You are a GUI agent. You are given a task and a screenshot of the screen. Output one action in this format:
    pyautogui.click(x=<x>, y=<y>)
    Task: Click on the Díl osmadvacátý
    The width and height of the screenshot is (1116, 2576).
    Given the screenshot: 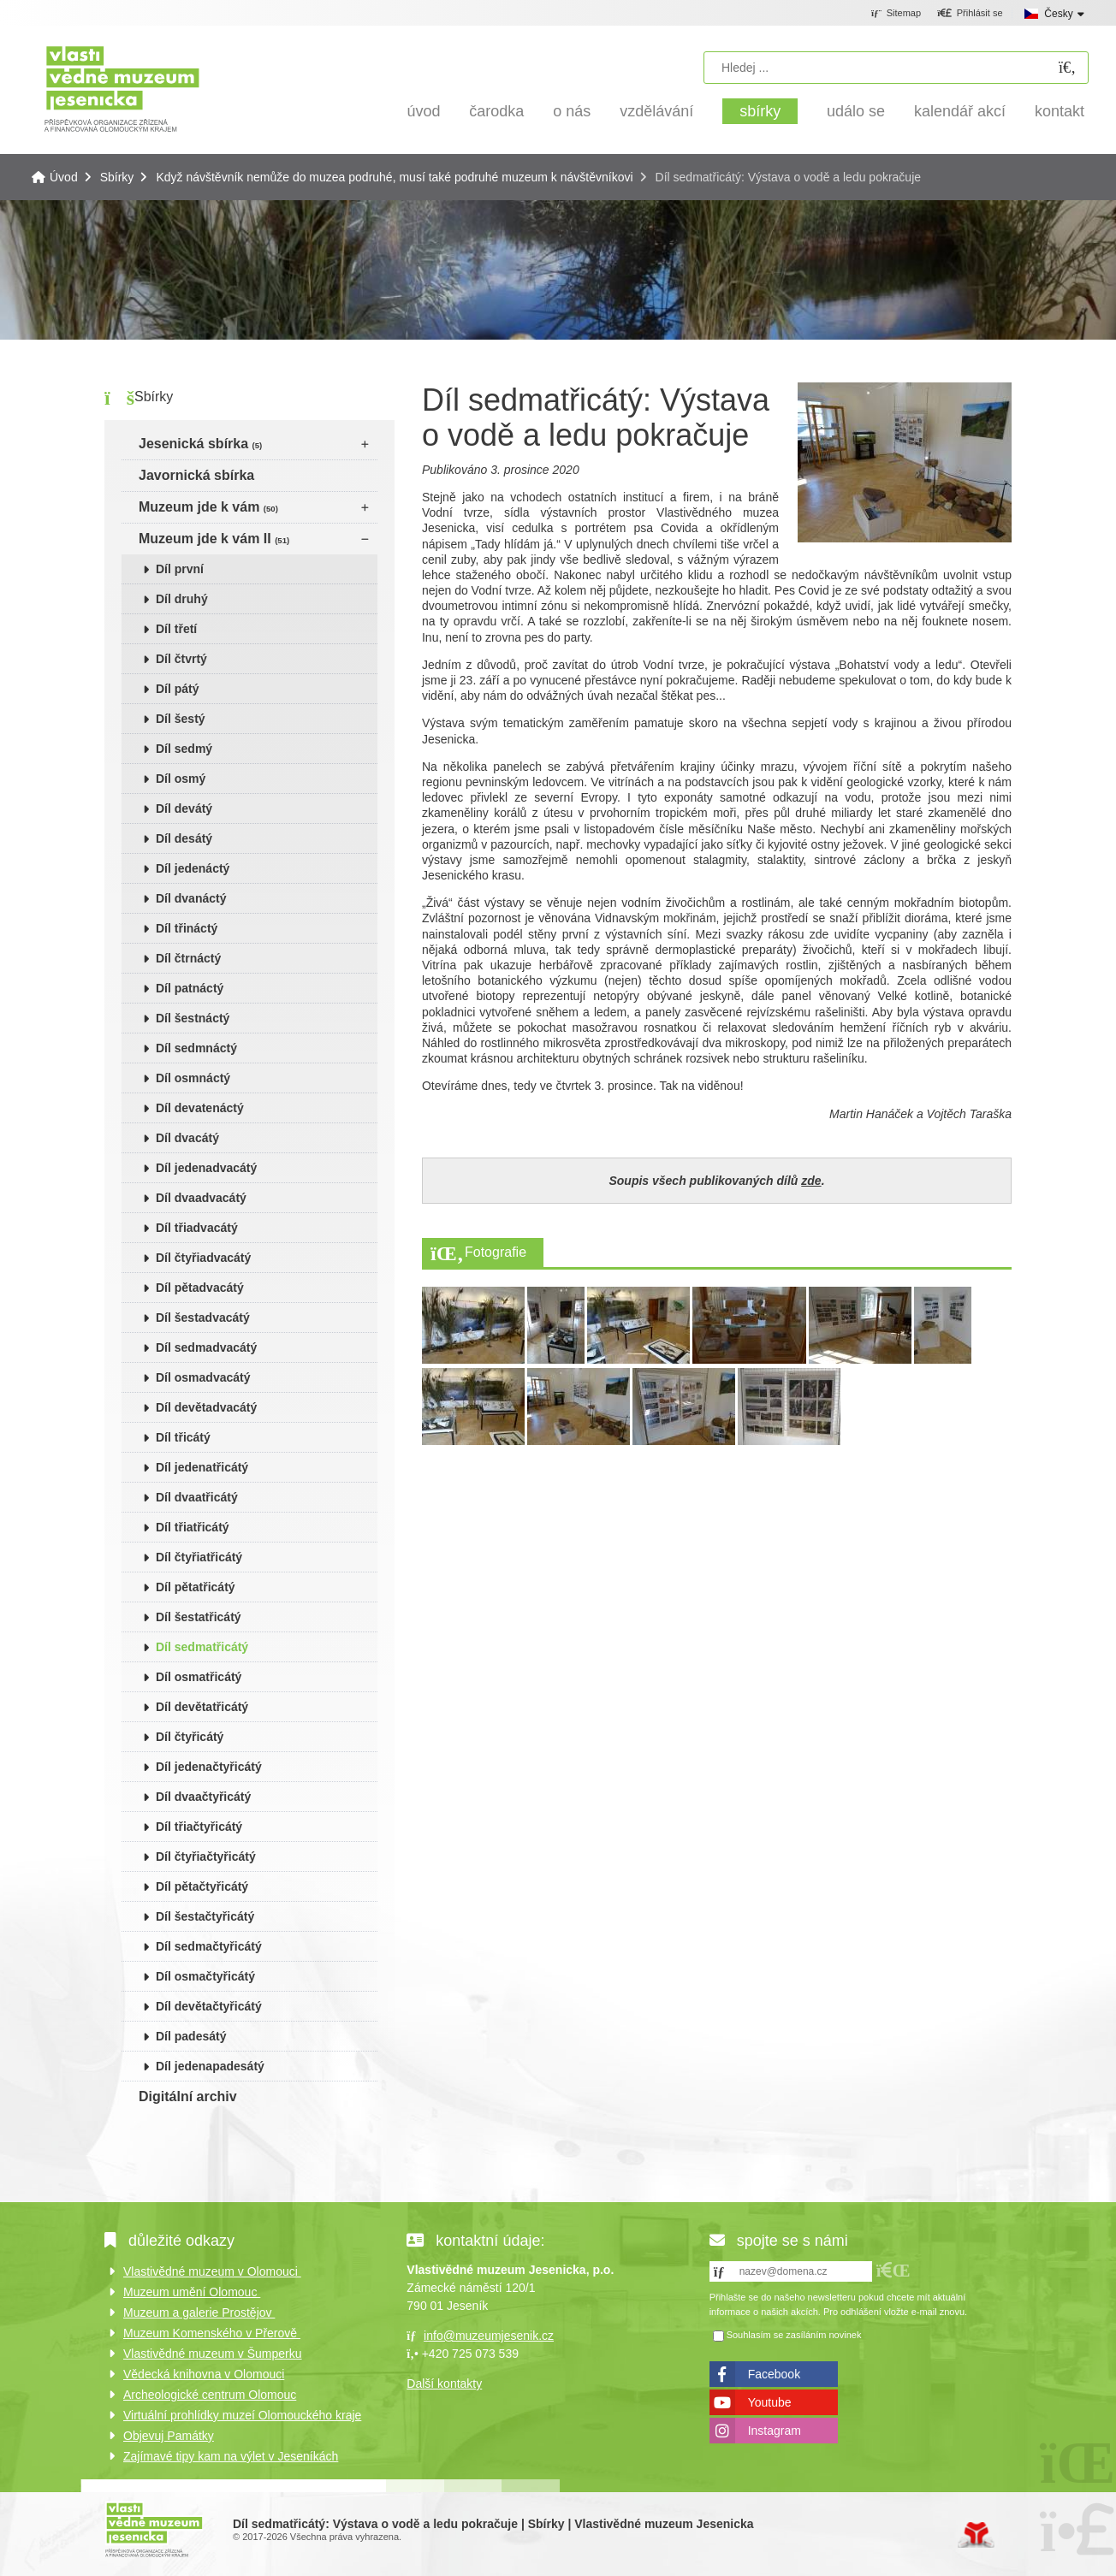 What is the action you would take?
    pyautogui.click(x=203, y=1377)
    